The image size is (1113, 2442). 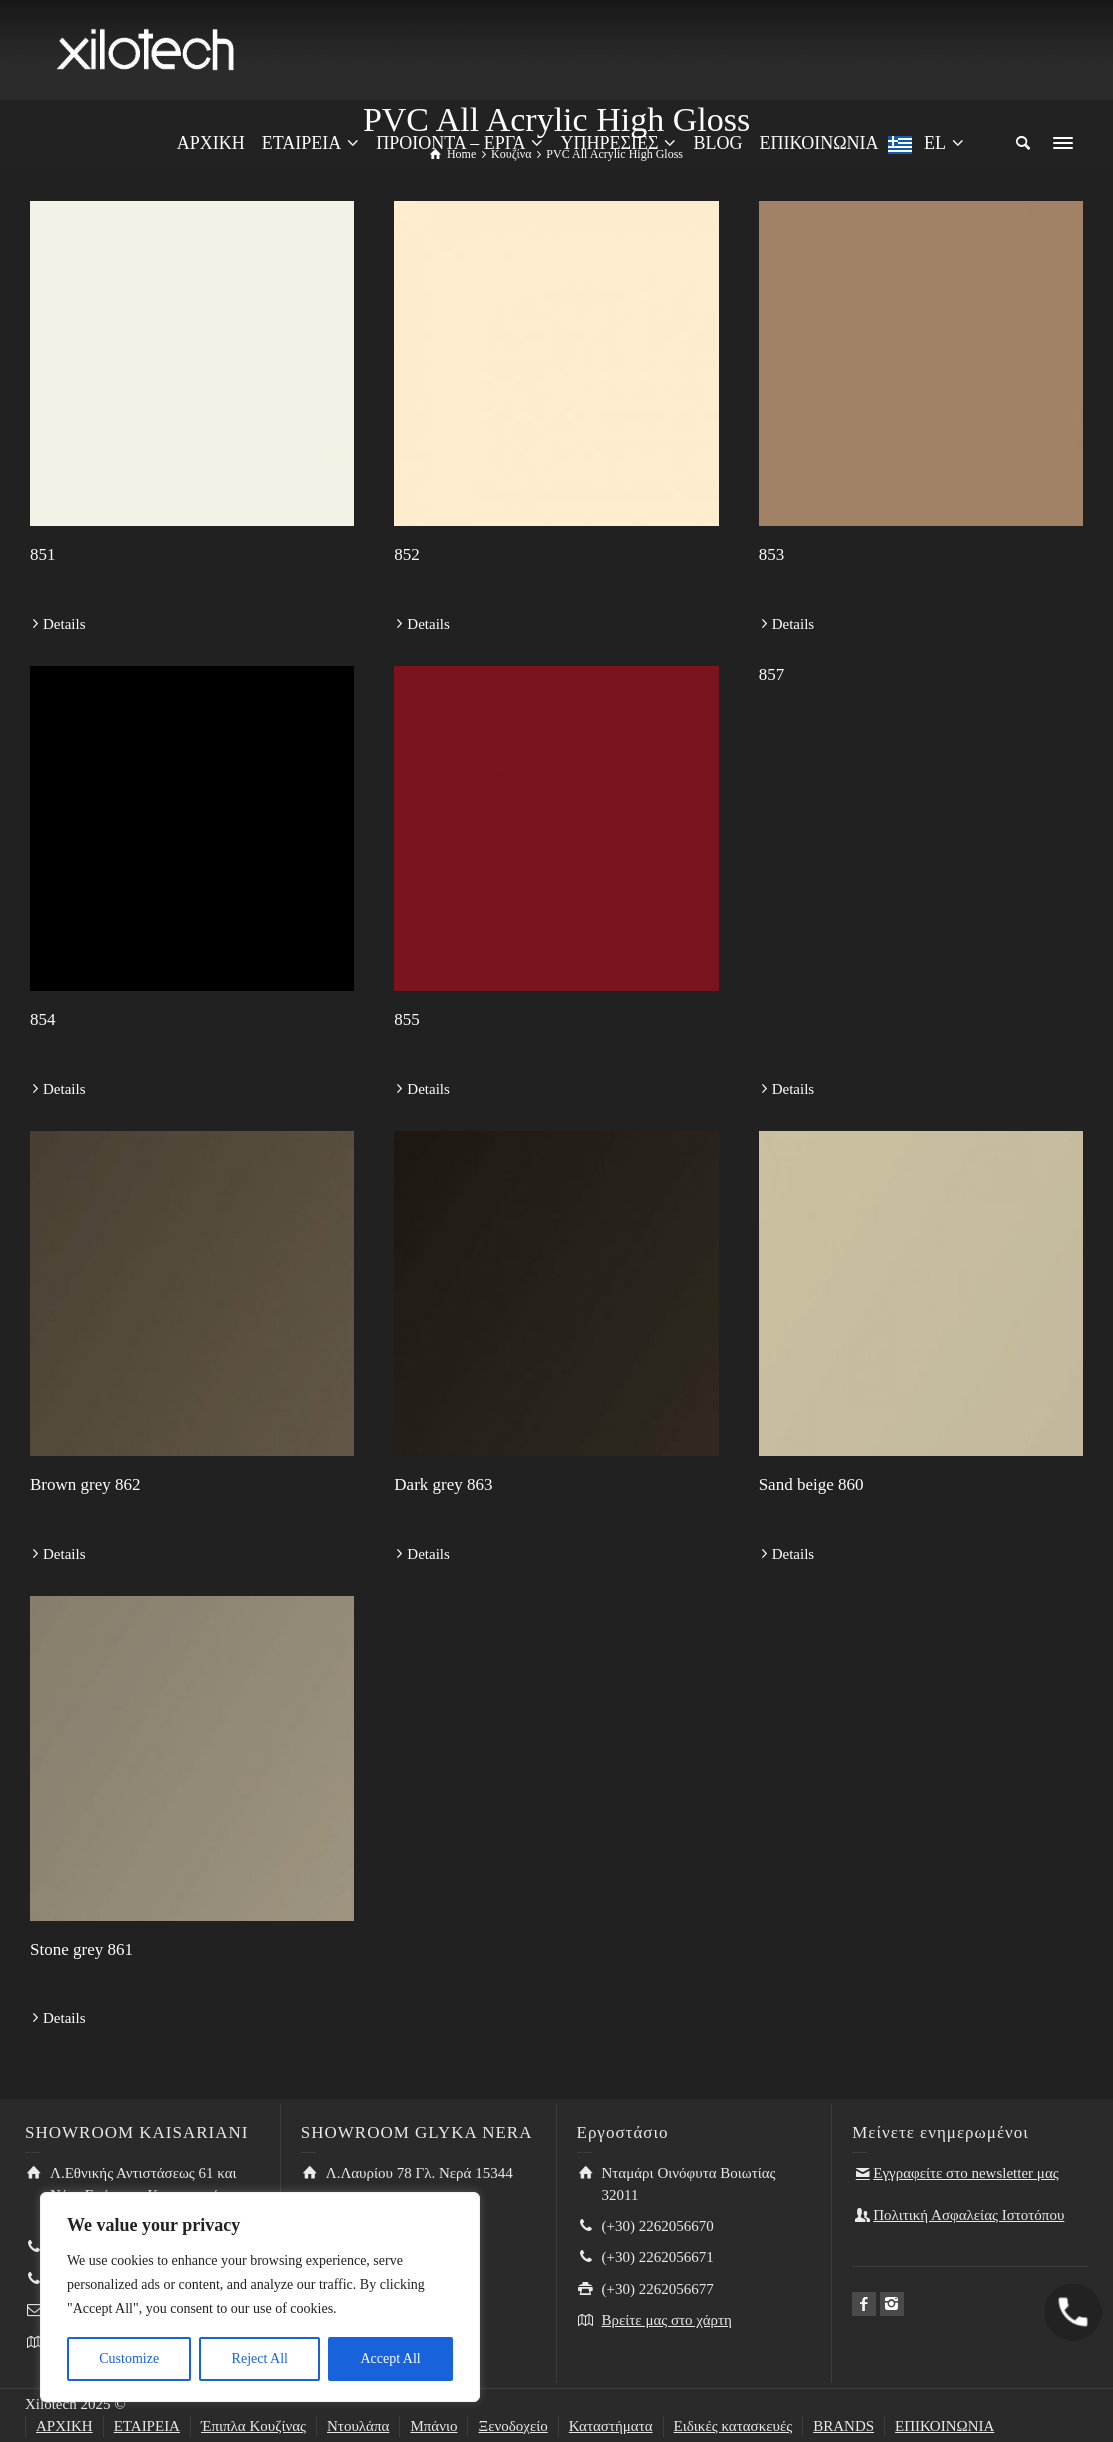 I want to click on Εγγραφείτε στο newsletter μας, so click(x=965, y=2173).